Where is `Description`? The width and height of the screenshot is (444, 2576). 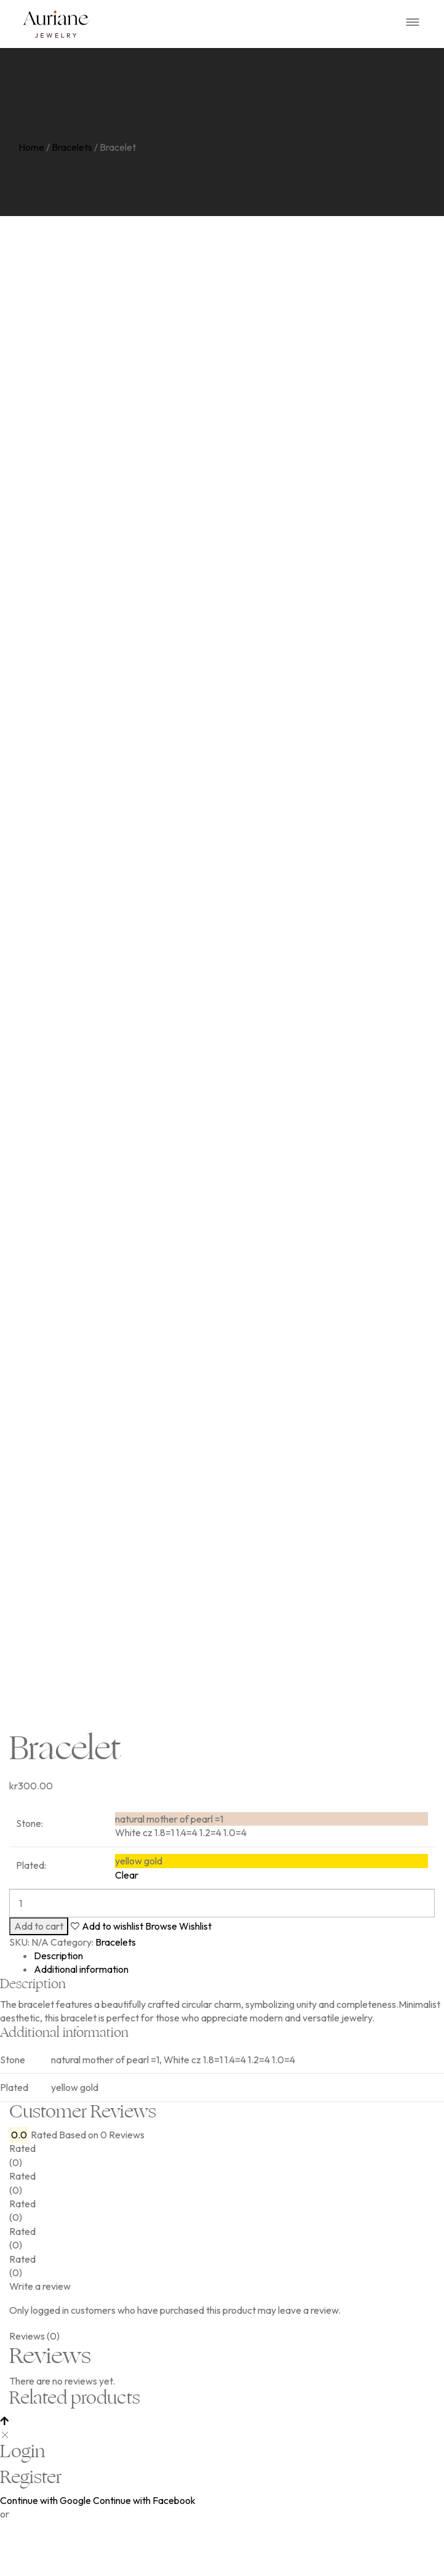 Description is located at coordinates (58, 2026).